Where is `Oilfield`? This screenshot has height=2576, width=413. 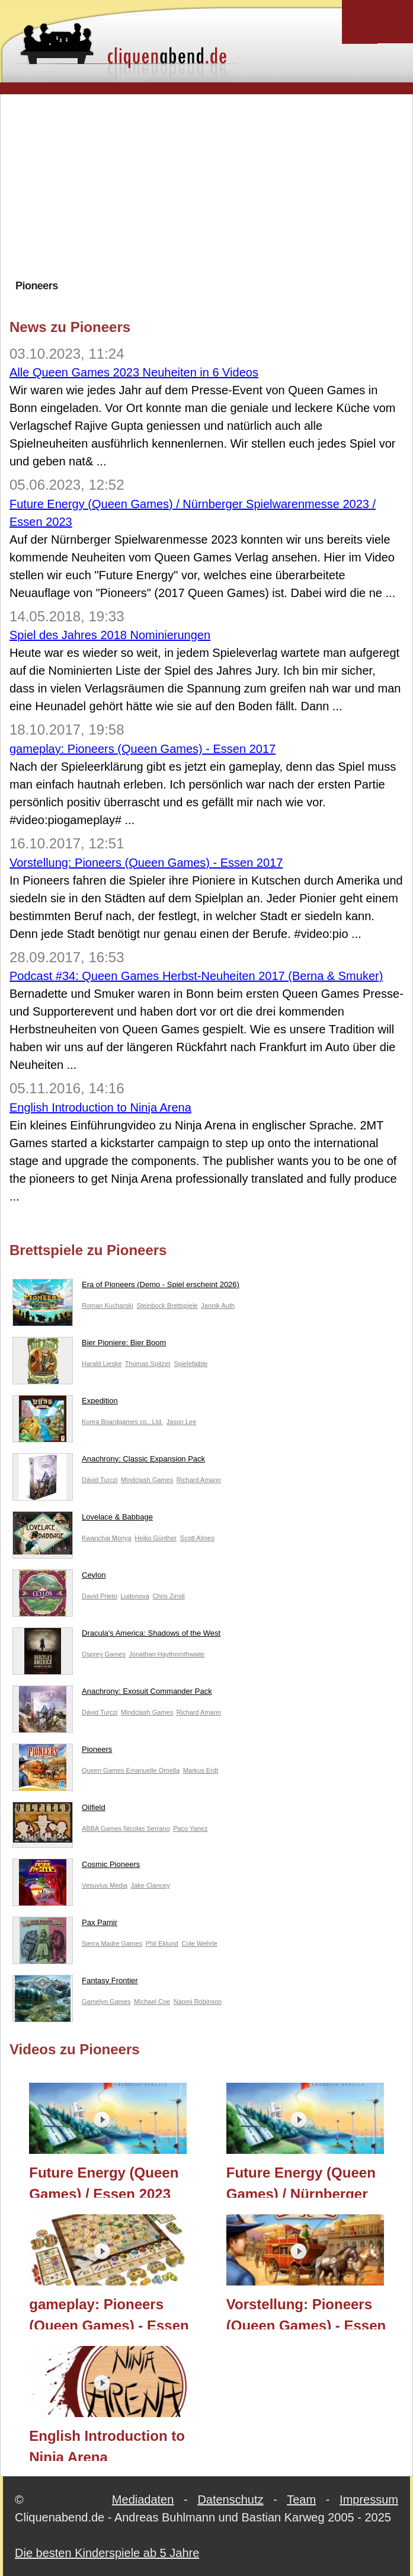
Oilfield is located at coordinates (58, 1810).